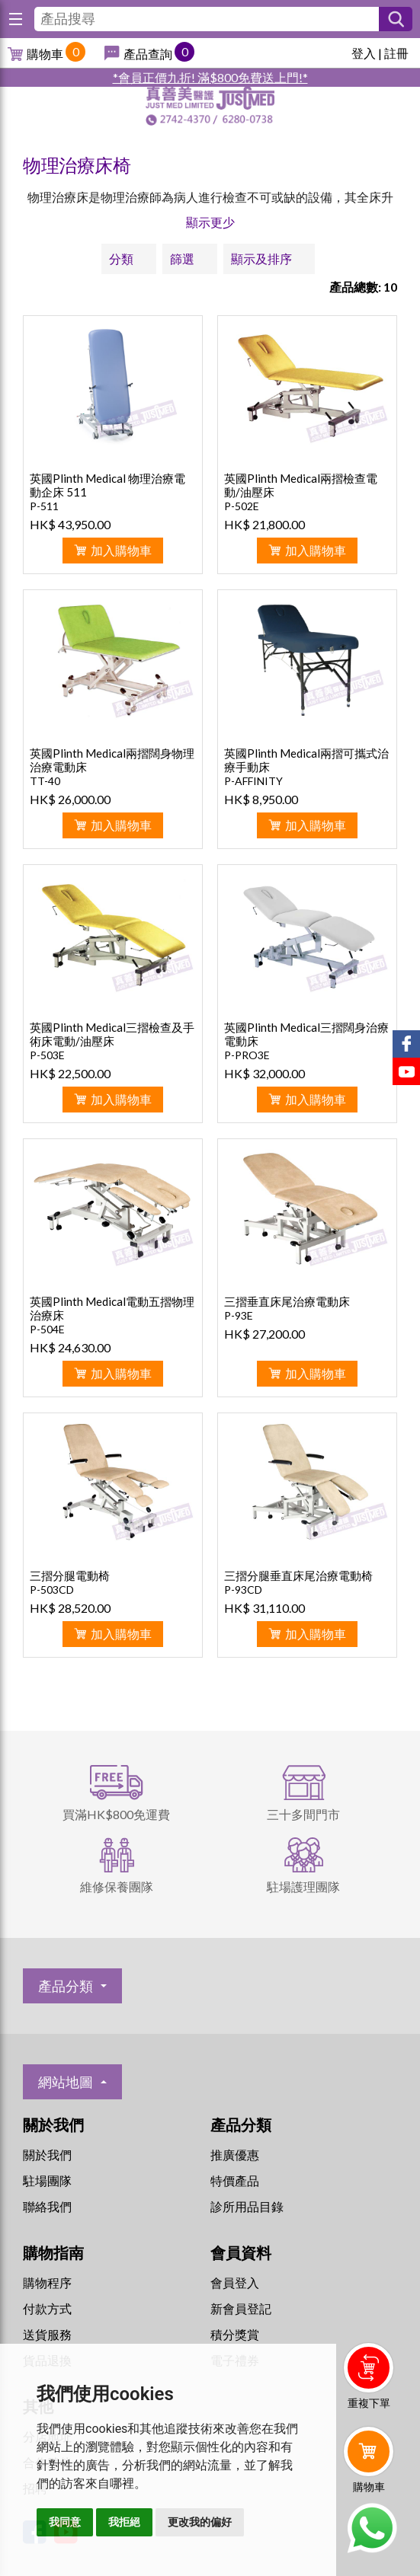  What do you see at coordinates (47, 2154) in the screenshot?
I see `關於我們` at bounding box center [47, 2154].